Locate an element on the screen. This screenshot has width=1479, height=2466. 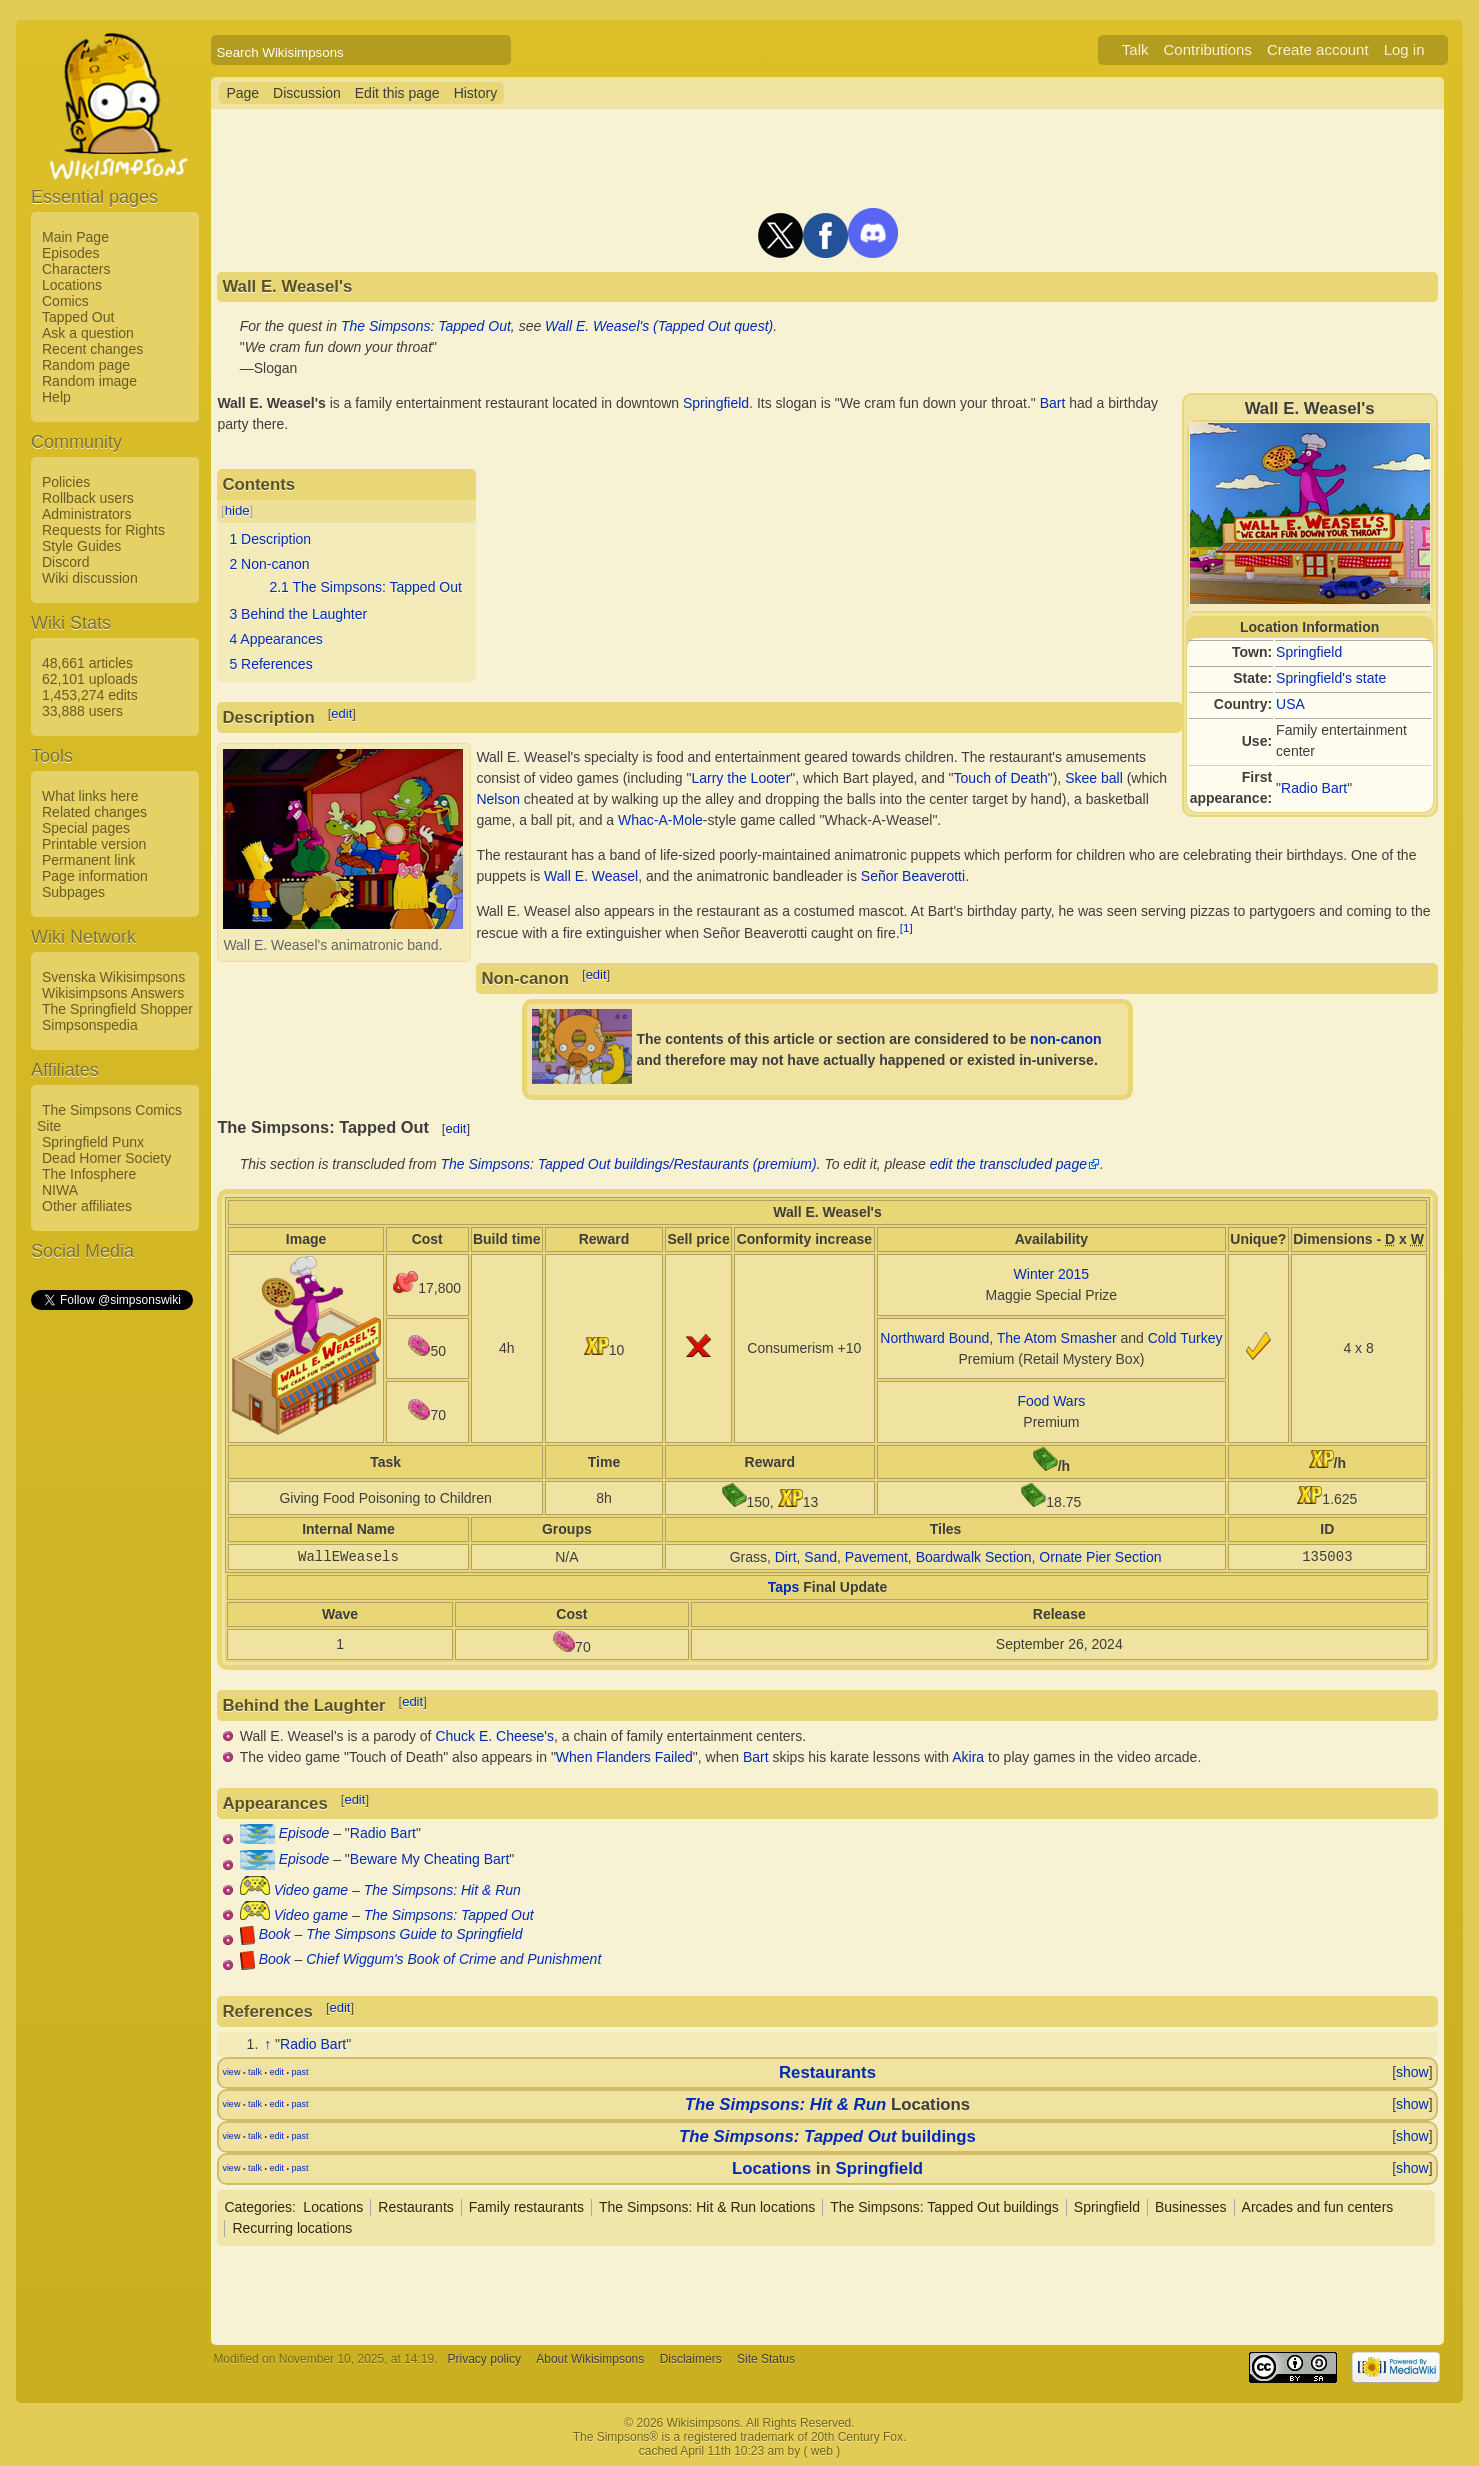
Style Guides is located at coordinates (81, 546).